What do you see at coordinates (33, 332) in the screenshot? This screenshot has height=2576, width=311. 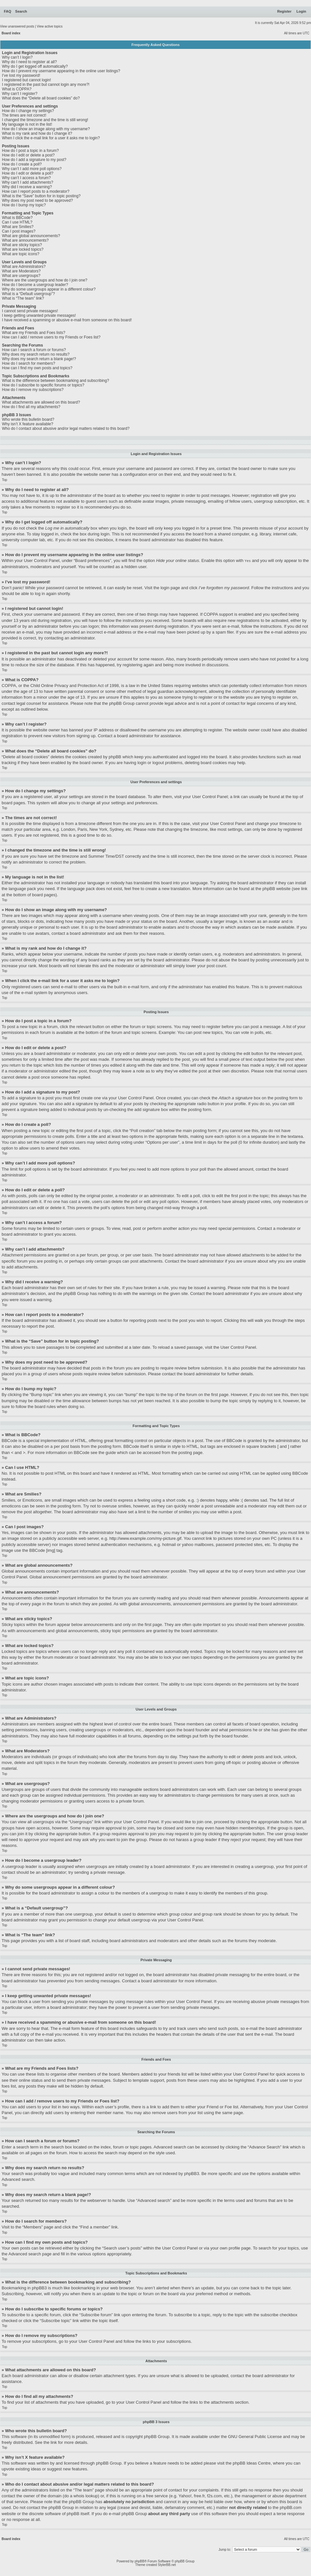 I see `What are my Friends and Foes lists?` at bounding box center [33, 332].